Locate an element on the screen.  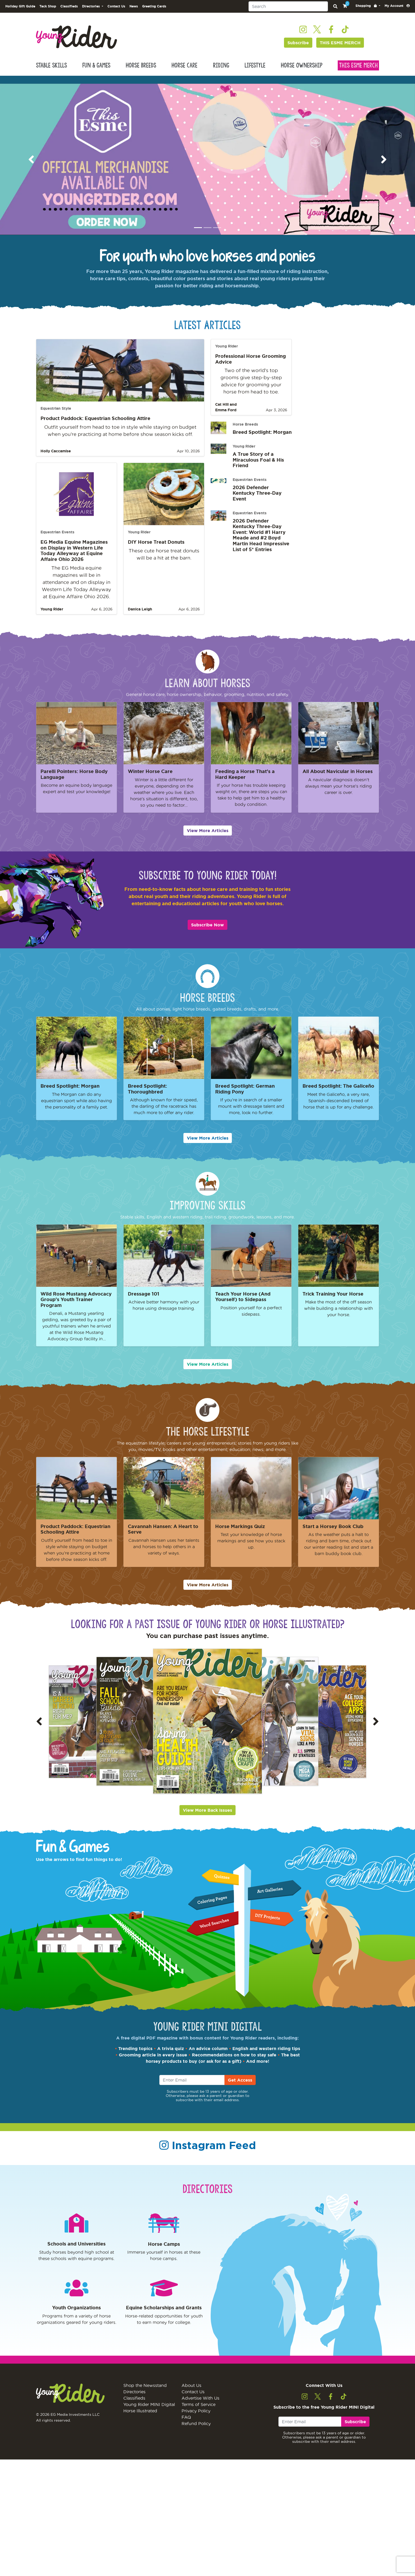
Start a Horsey Book Club is located at coordinates (333, 1534).